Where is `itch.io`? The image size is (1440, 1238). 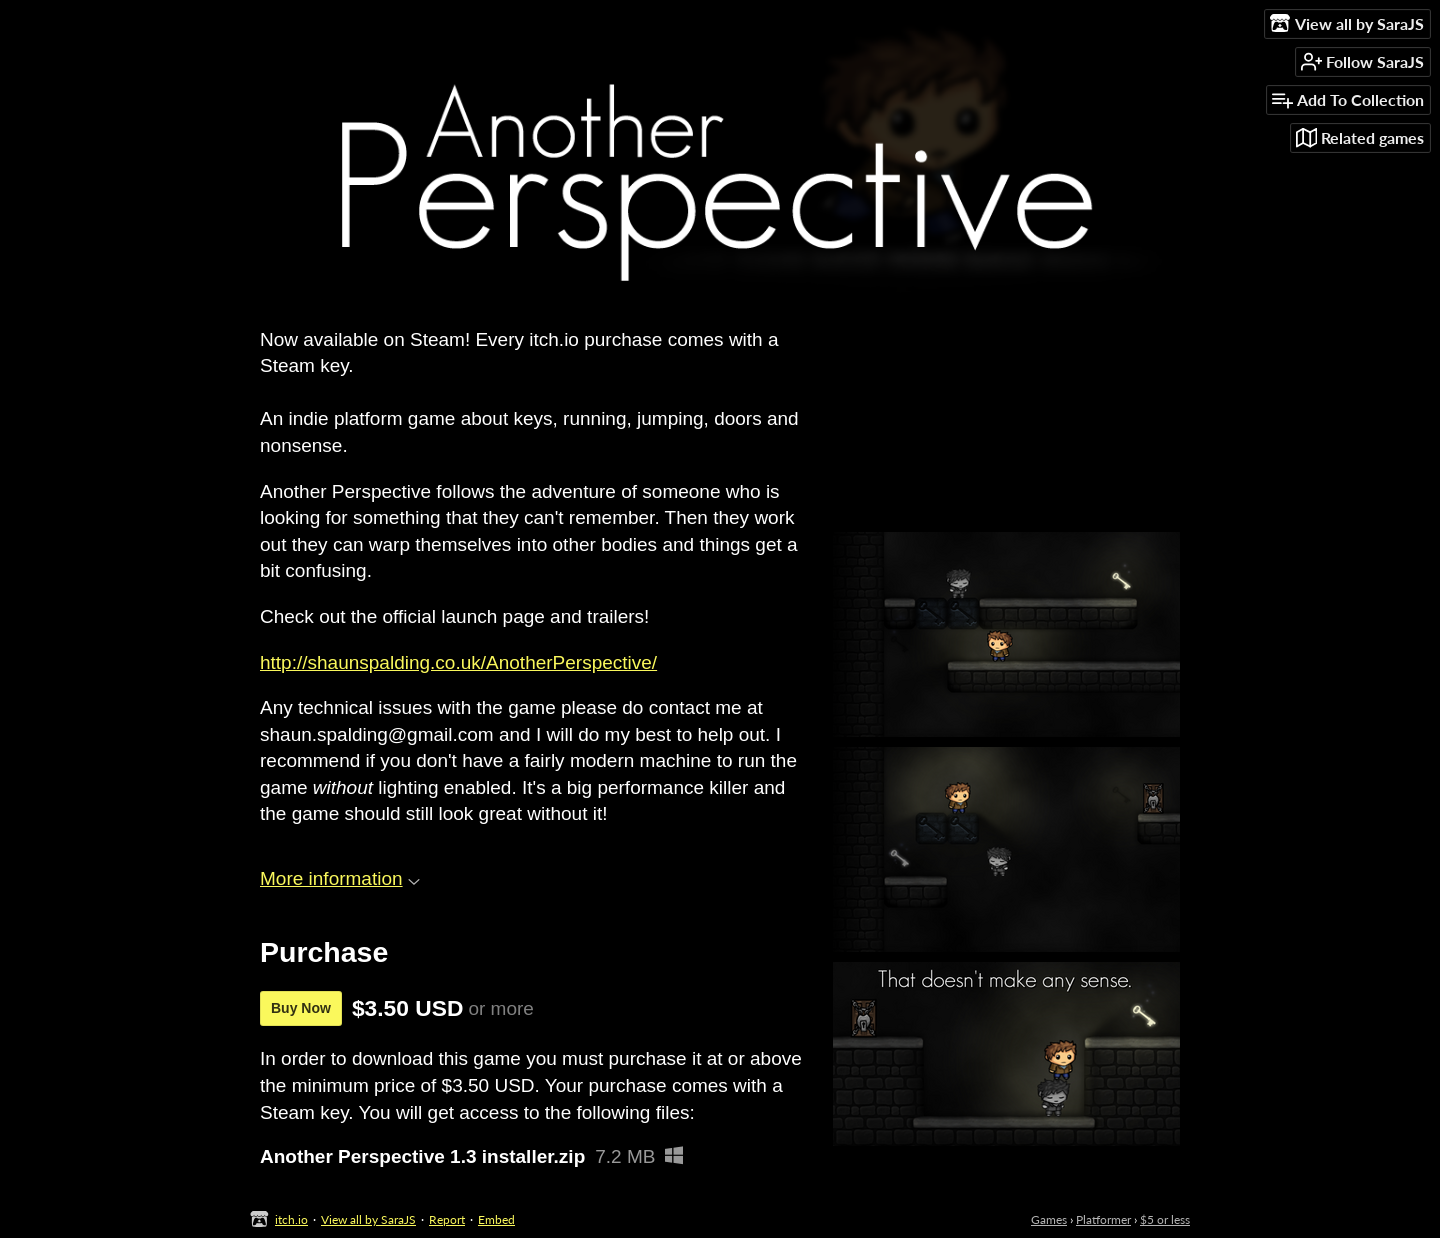 itch.io is located at coordinates (291, 1219).